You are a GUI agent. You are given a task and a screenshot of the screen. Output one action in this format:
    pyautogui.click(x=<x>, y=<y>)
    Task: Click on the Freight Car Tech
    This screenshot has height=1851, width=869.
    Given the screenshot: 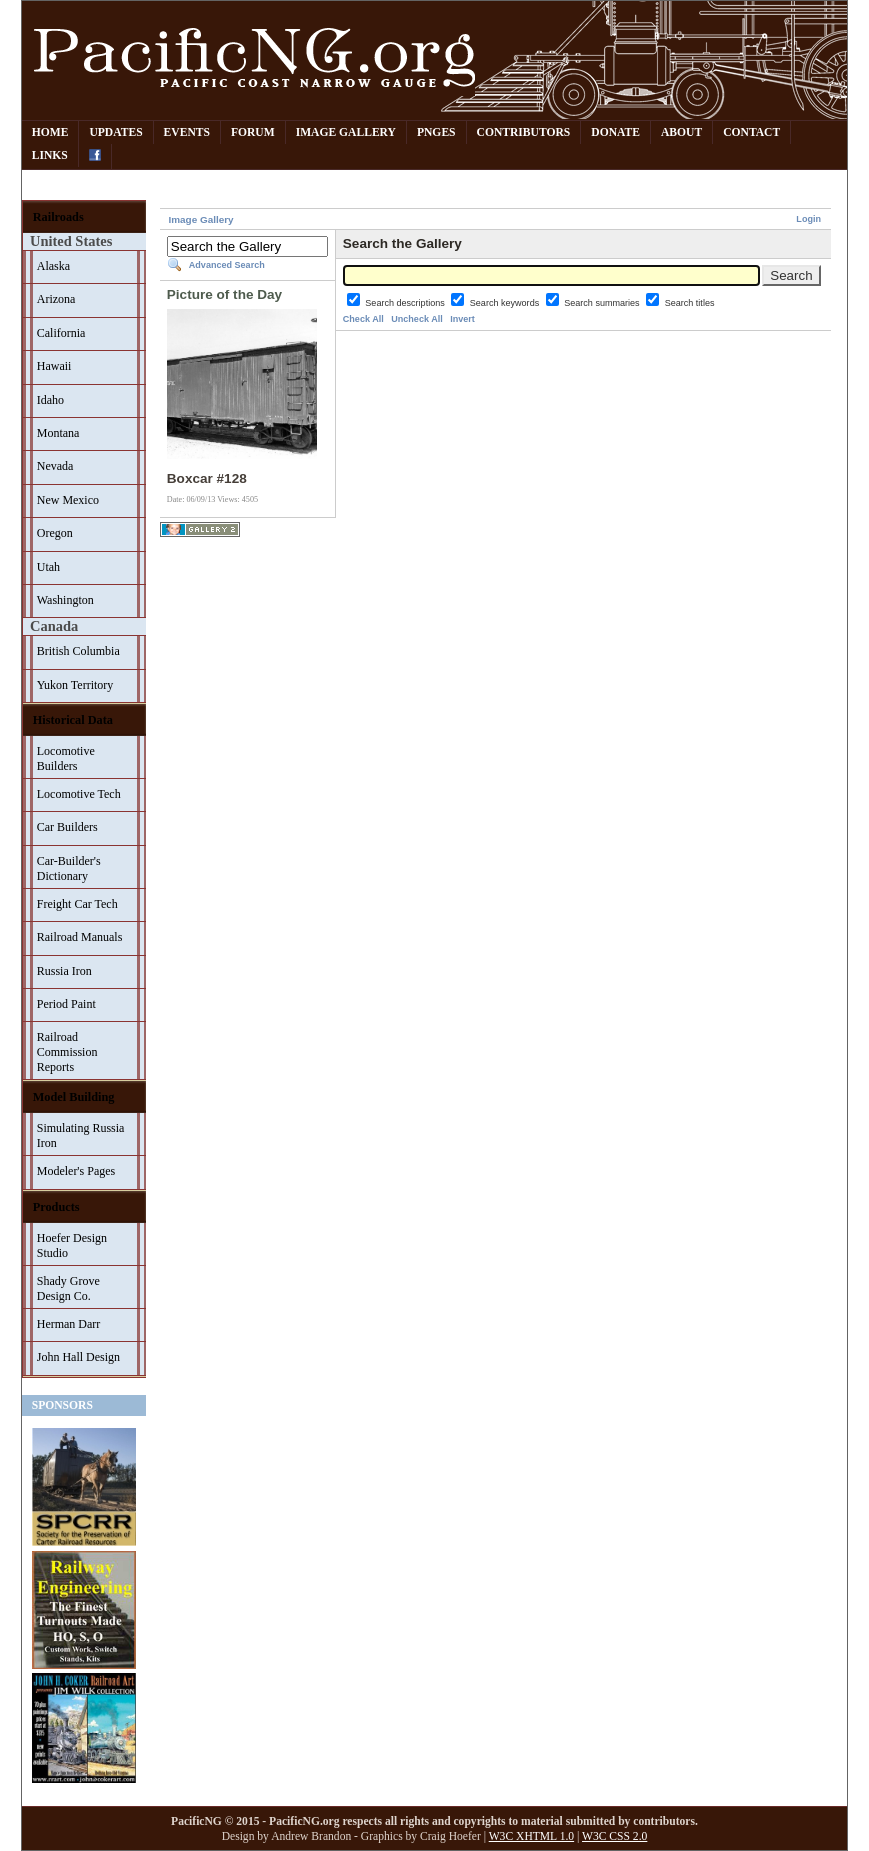 What is the action you would take?
    pyautogui.click(x=77, y=904)
    